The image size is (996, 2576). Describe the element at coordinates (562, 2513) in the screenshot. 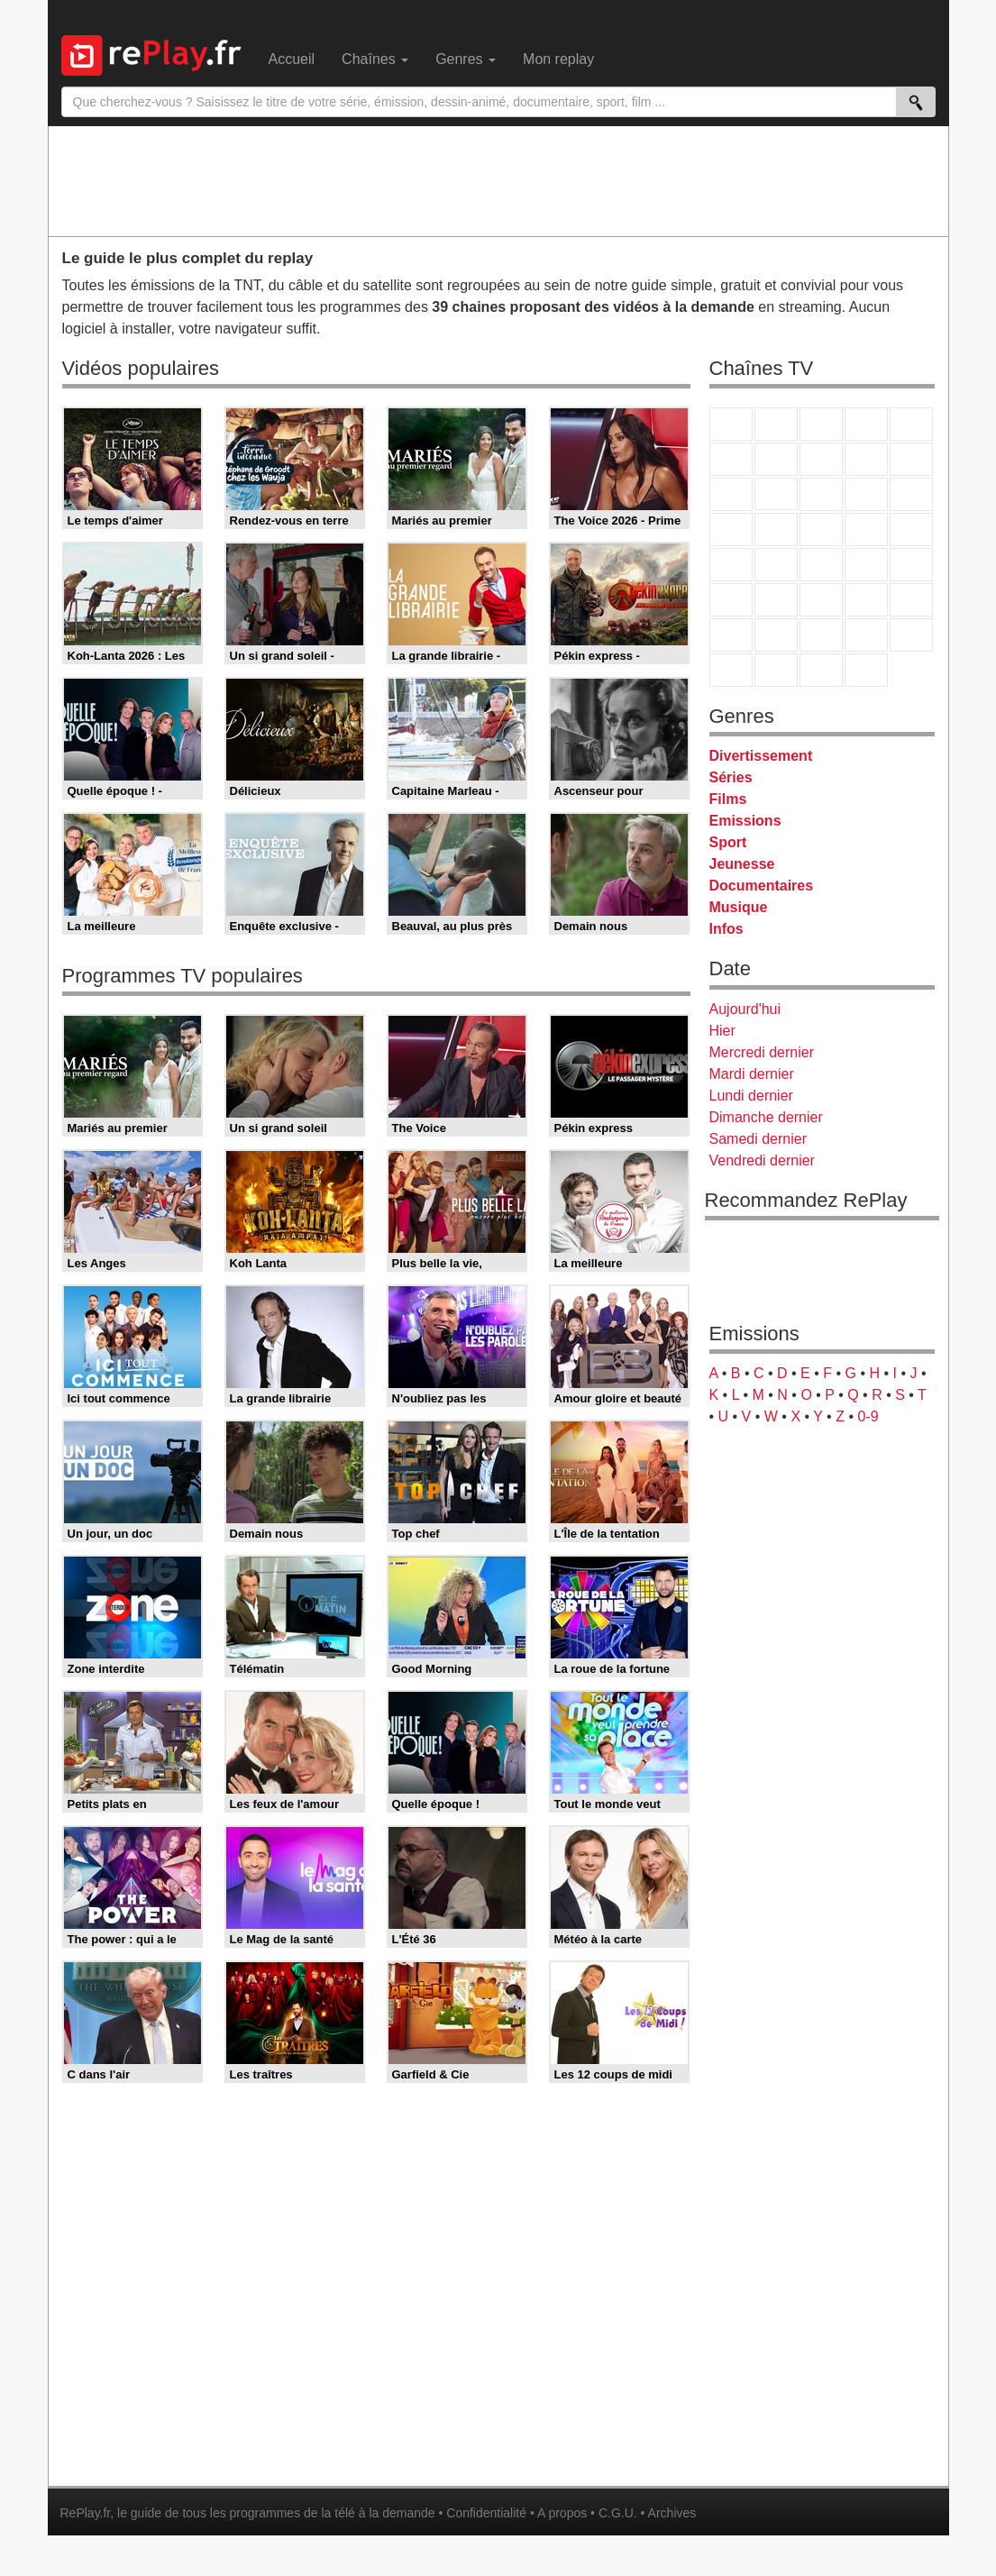

I see `A propos` at that location.